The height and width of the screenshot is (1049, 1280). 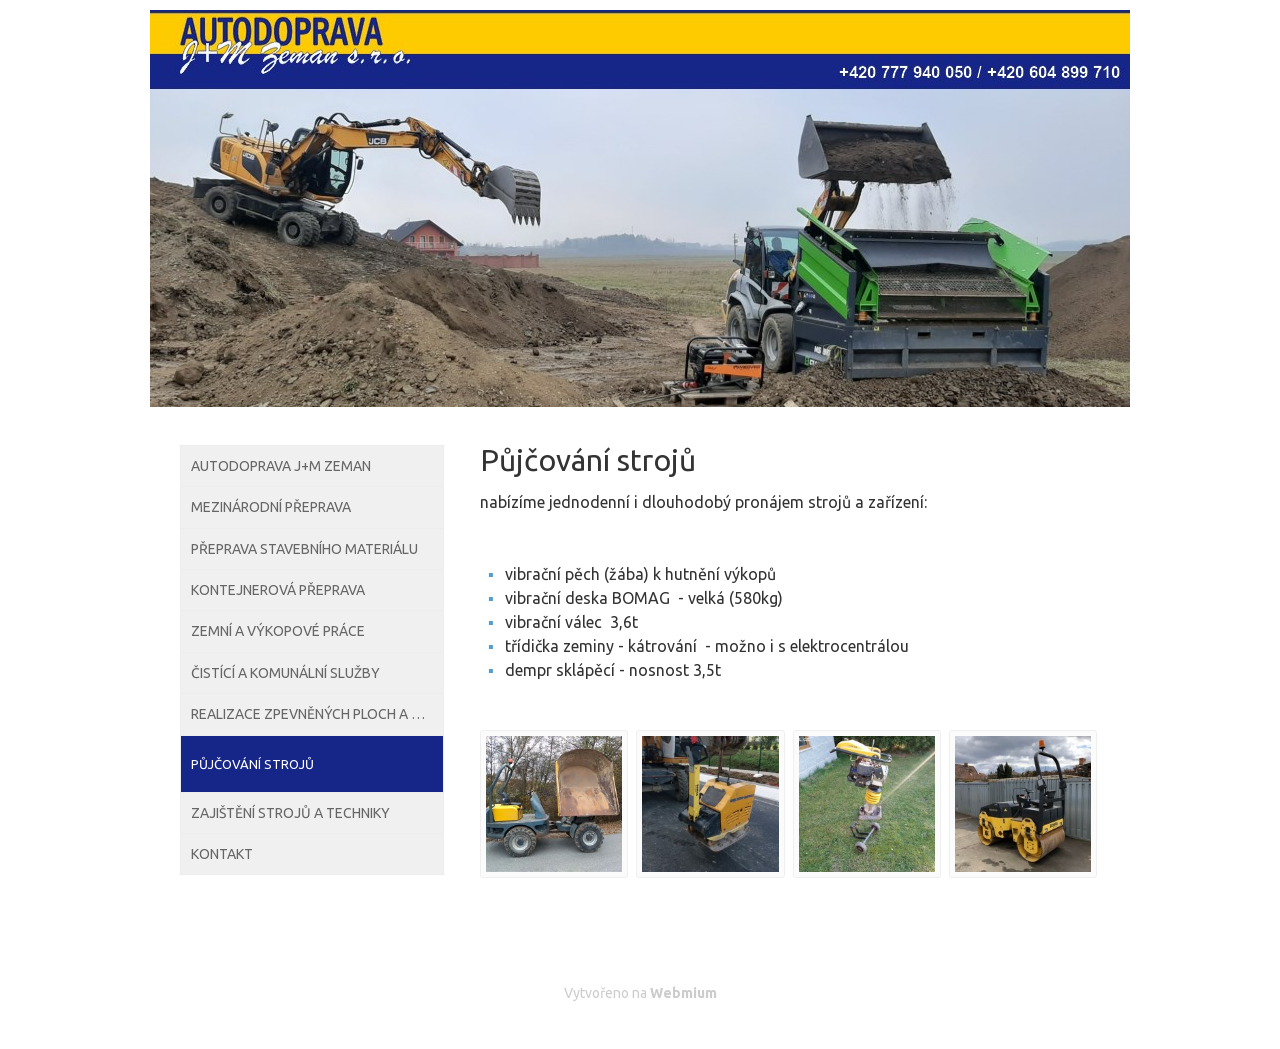 I want to click on Realizace zpevněných ploch a cest, so click(x=311, y=816).